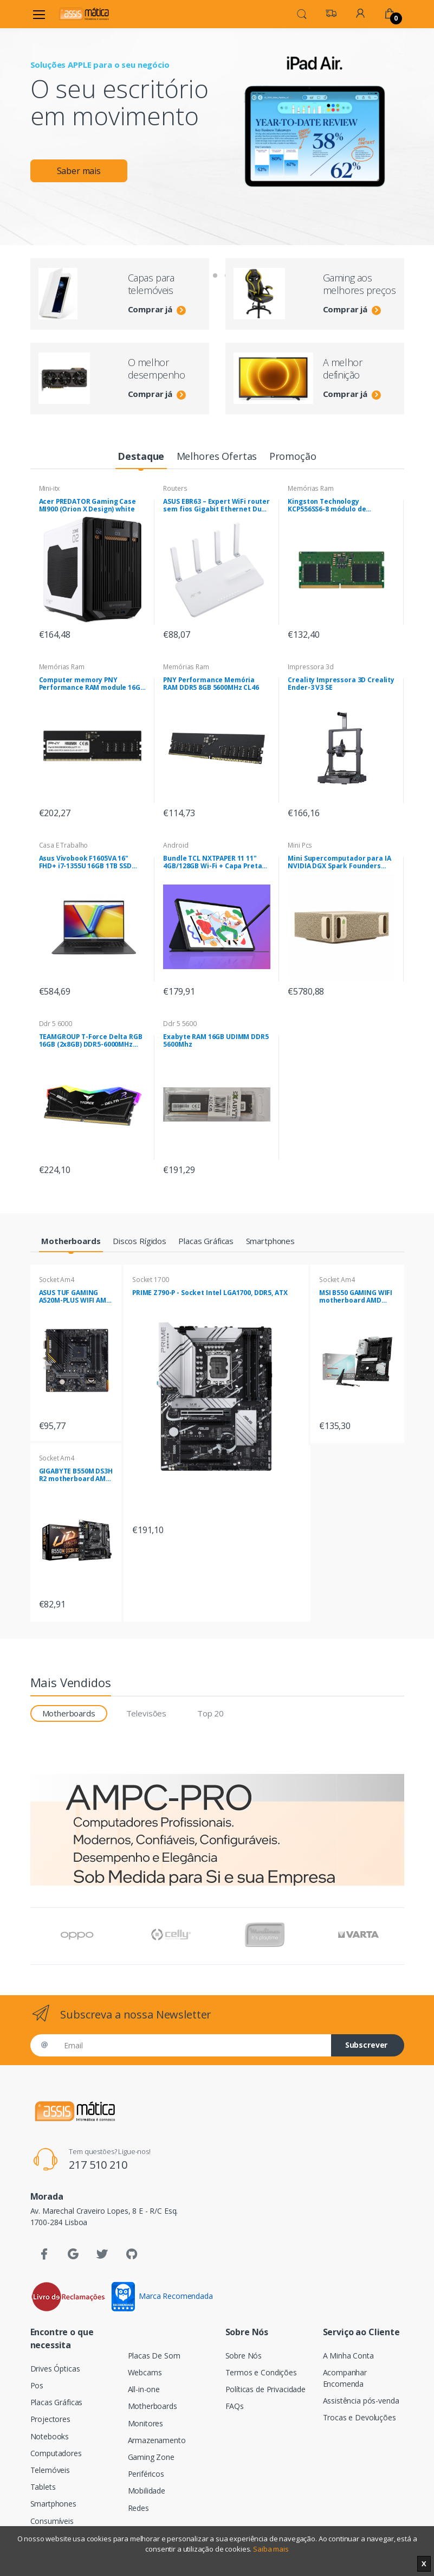 The width and height of the screenshot is (434, 2576). I want to click on GIGABYTE B550M DS3H R2 motherboard AMD B550 Socket AM4 micro ATX, so click(76, 1475).